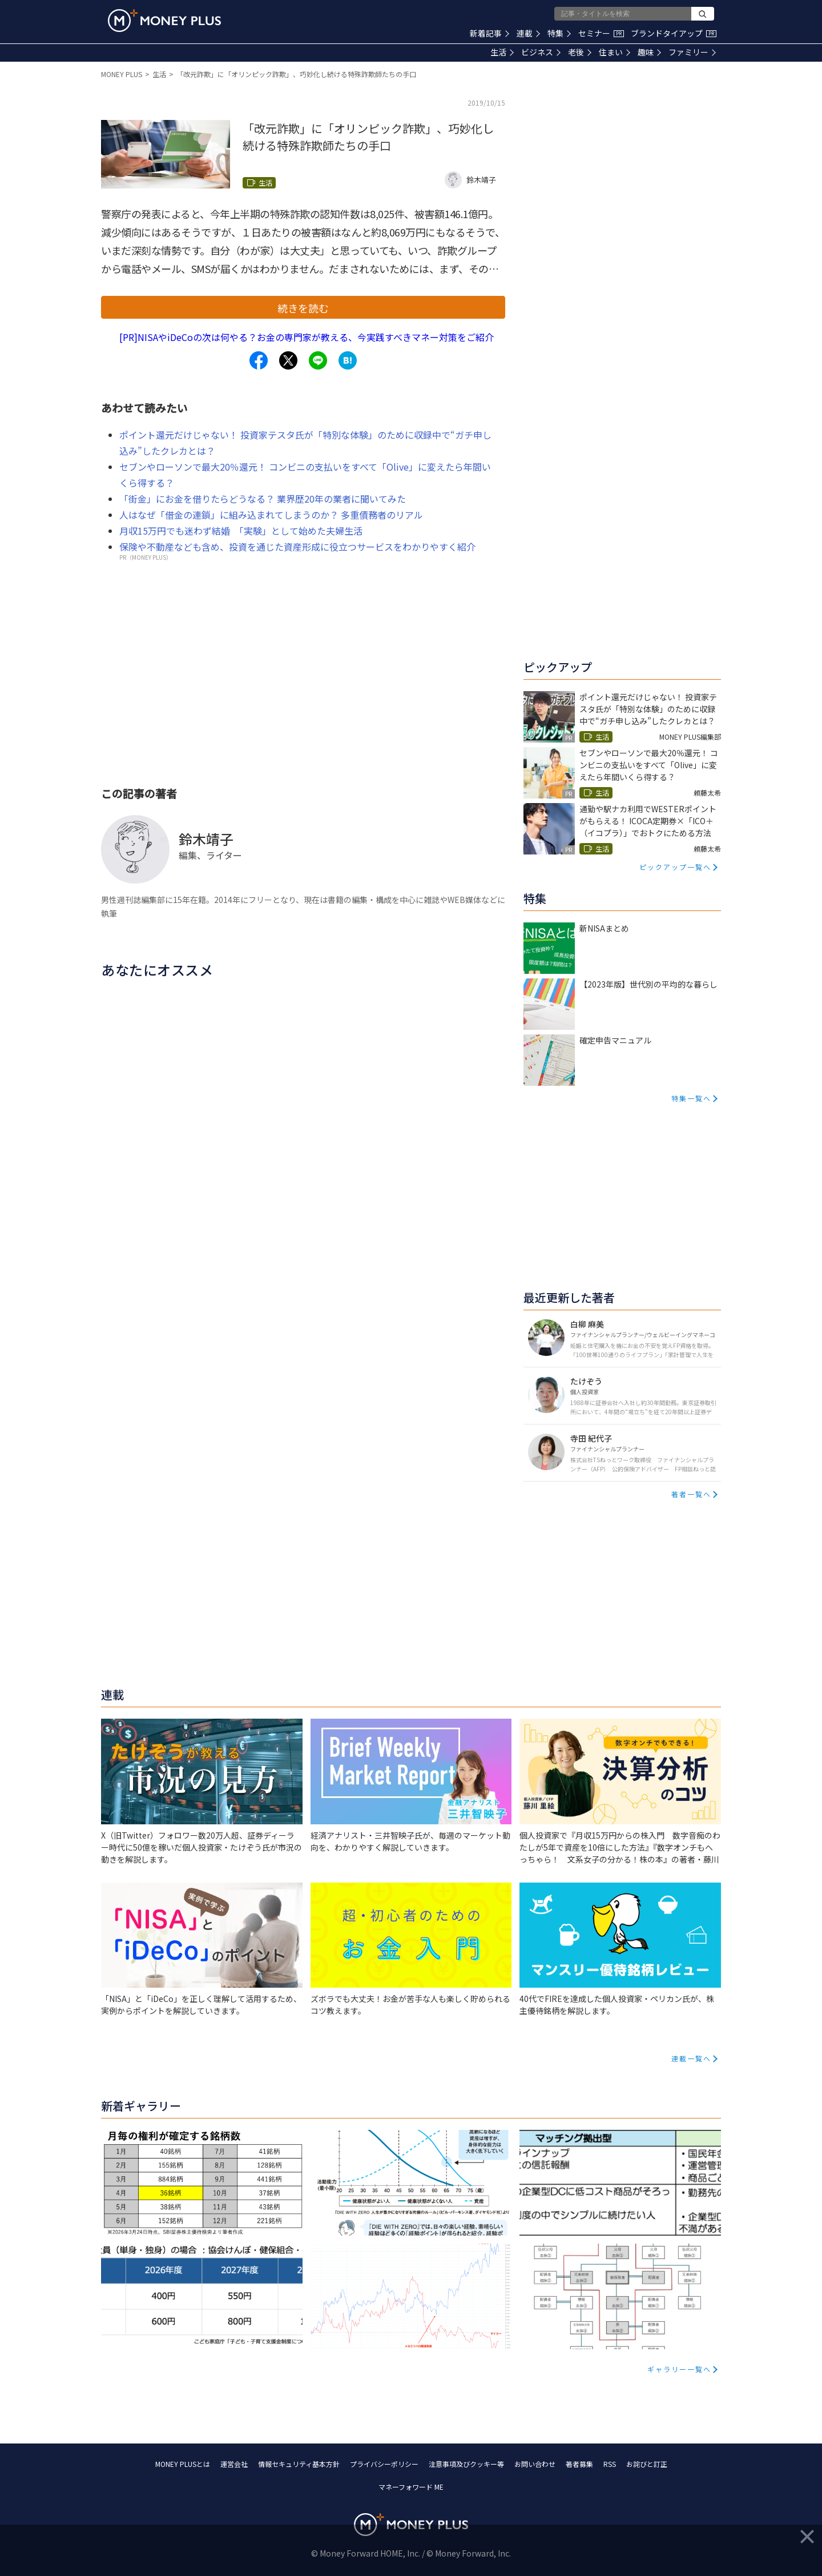  I want to click on ギャラリー一覧へ, so click(679, 2369).